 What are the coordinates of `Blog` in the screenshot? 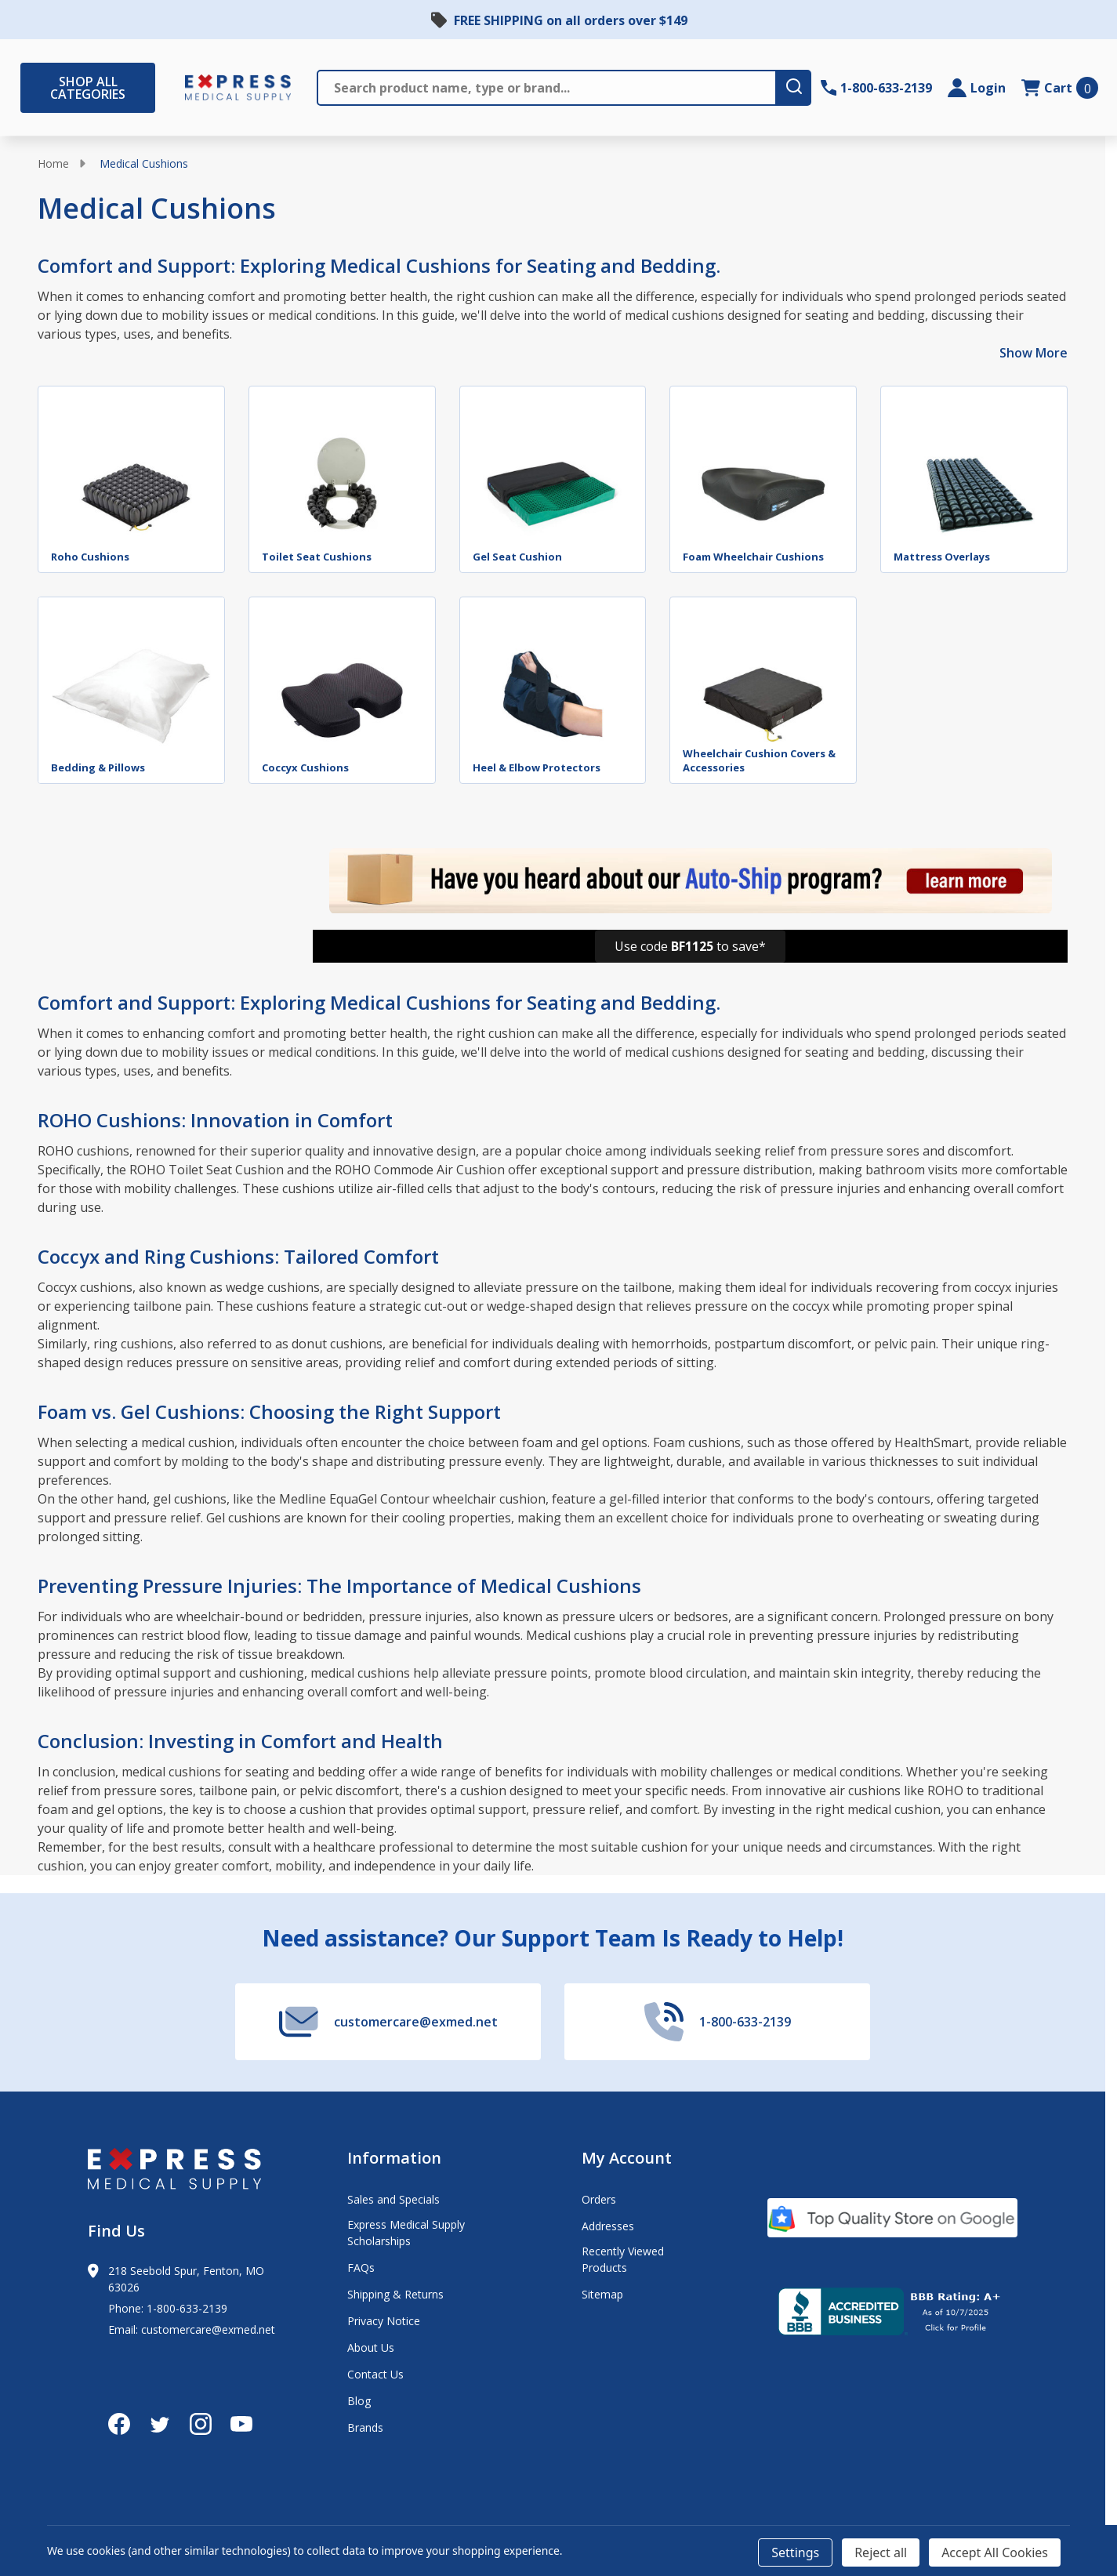 It's located at (359, 2400).